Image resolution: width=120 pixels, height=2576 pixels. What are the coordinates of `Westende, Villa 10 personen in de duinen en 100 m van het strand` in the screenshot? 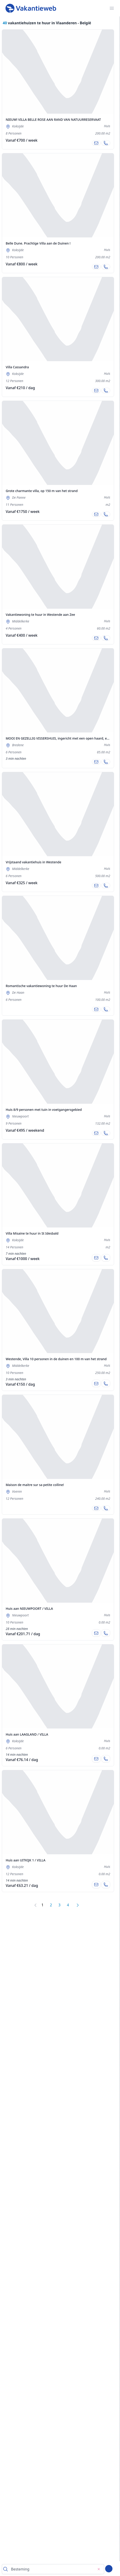 It's located at (56, 1359).